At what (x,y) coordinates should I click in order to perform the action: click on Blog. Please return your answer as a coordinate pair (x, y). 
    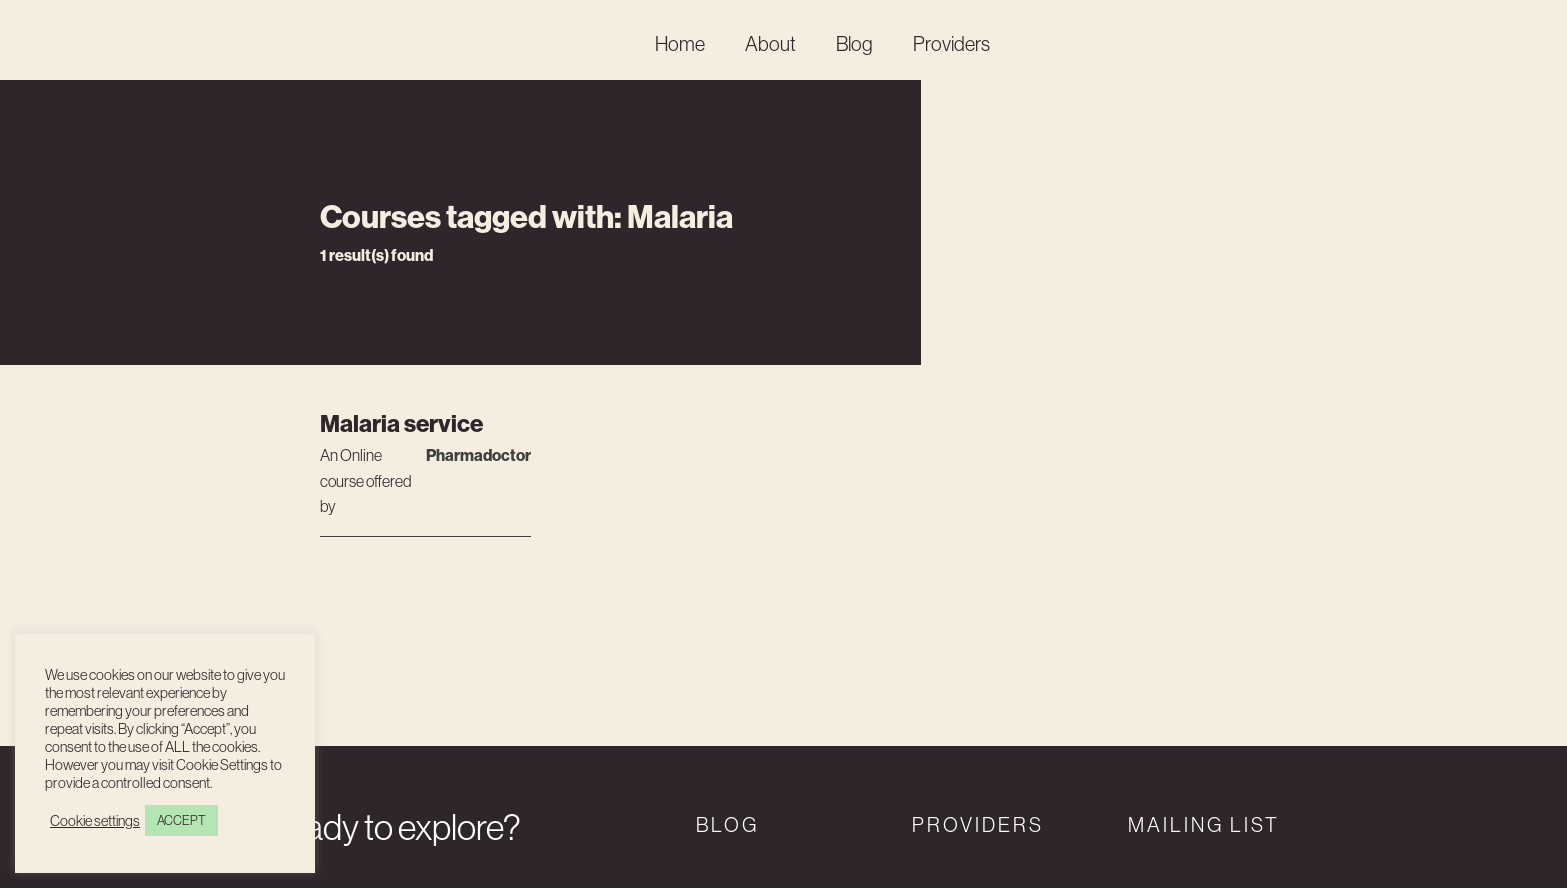
    Looking at the image, I should click on (854, 44).